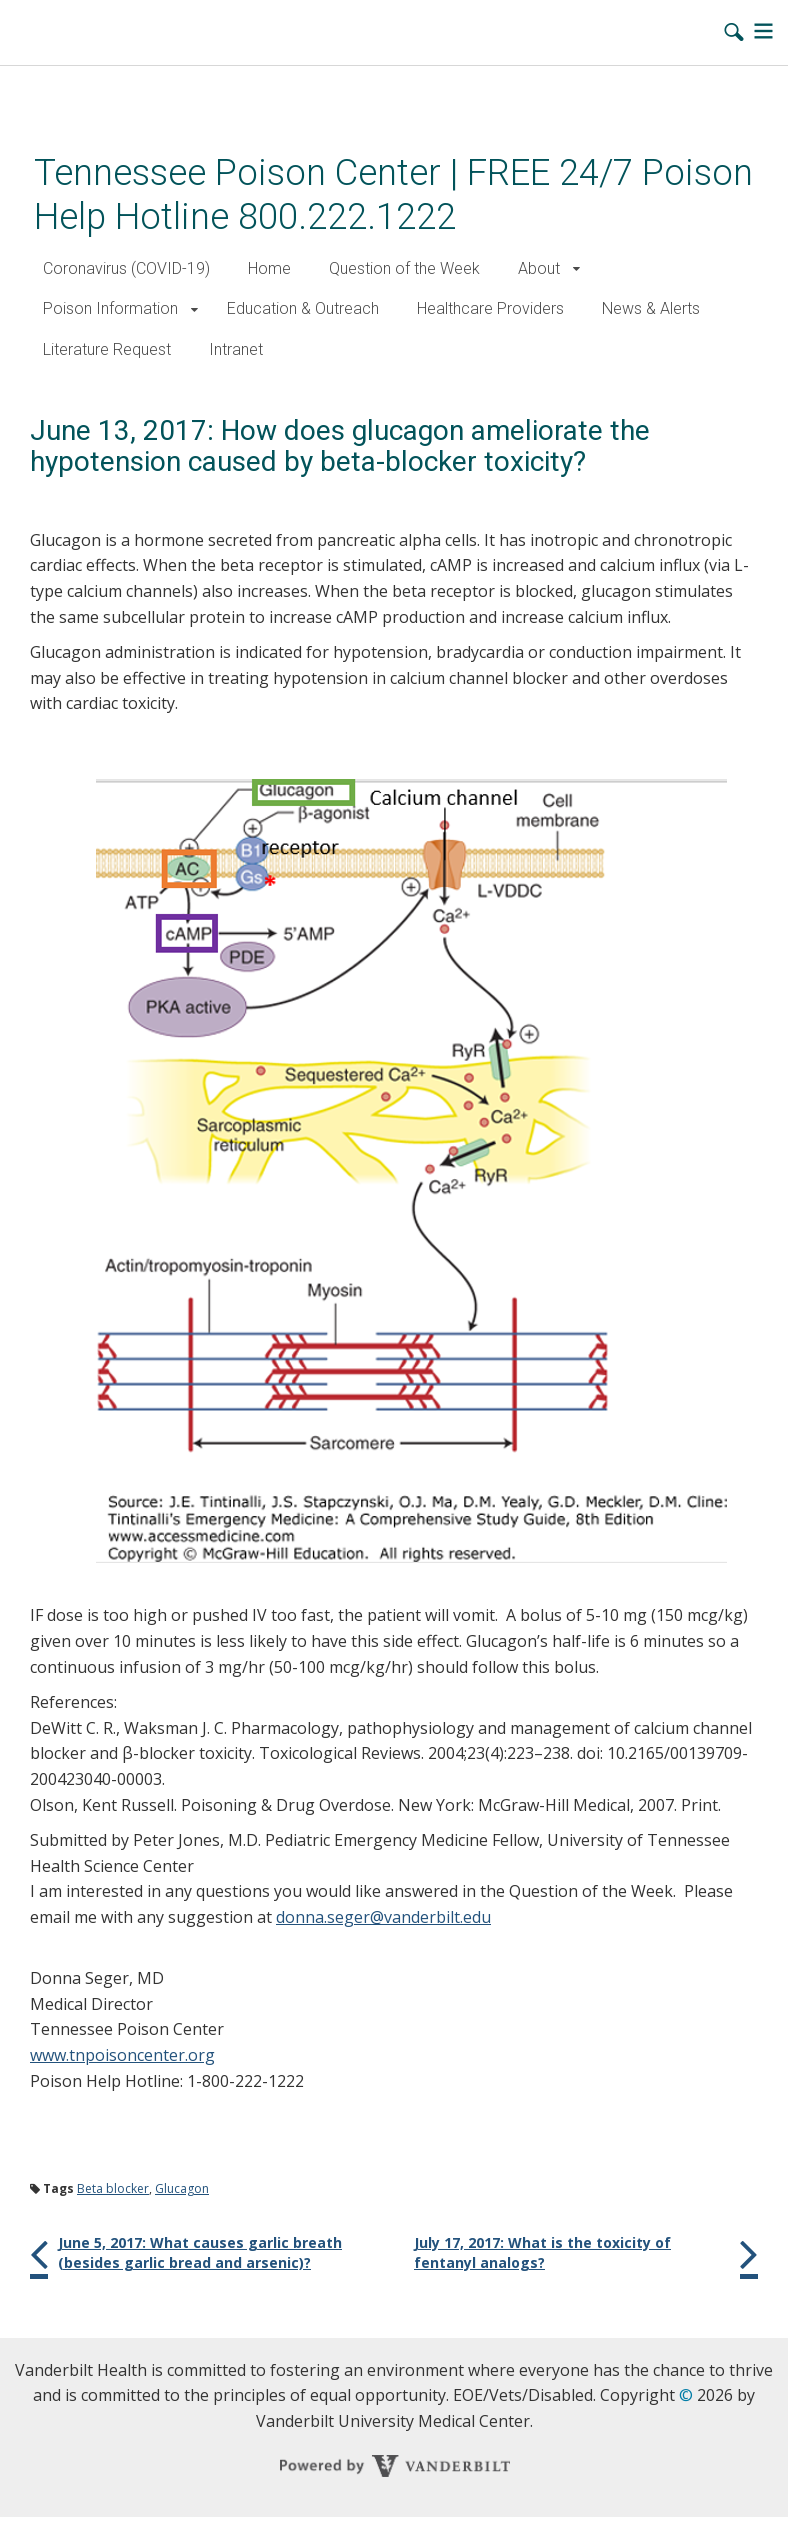 The height and width of the screenshot is (2532, 788). Describe the element at coordinates (576, 269) in the screenshot. I see `[button]` at that location.